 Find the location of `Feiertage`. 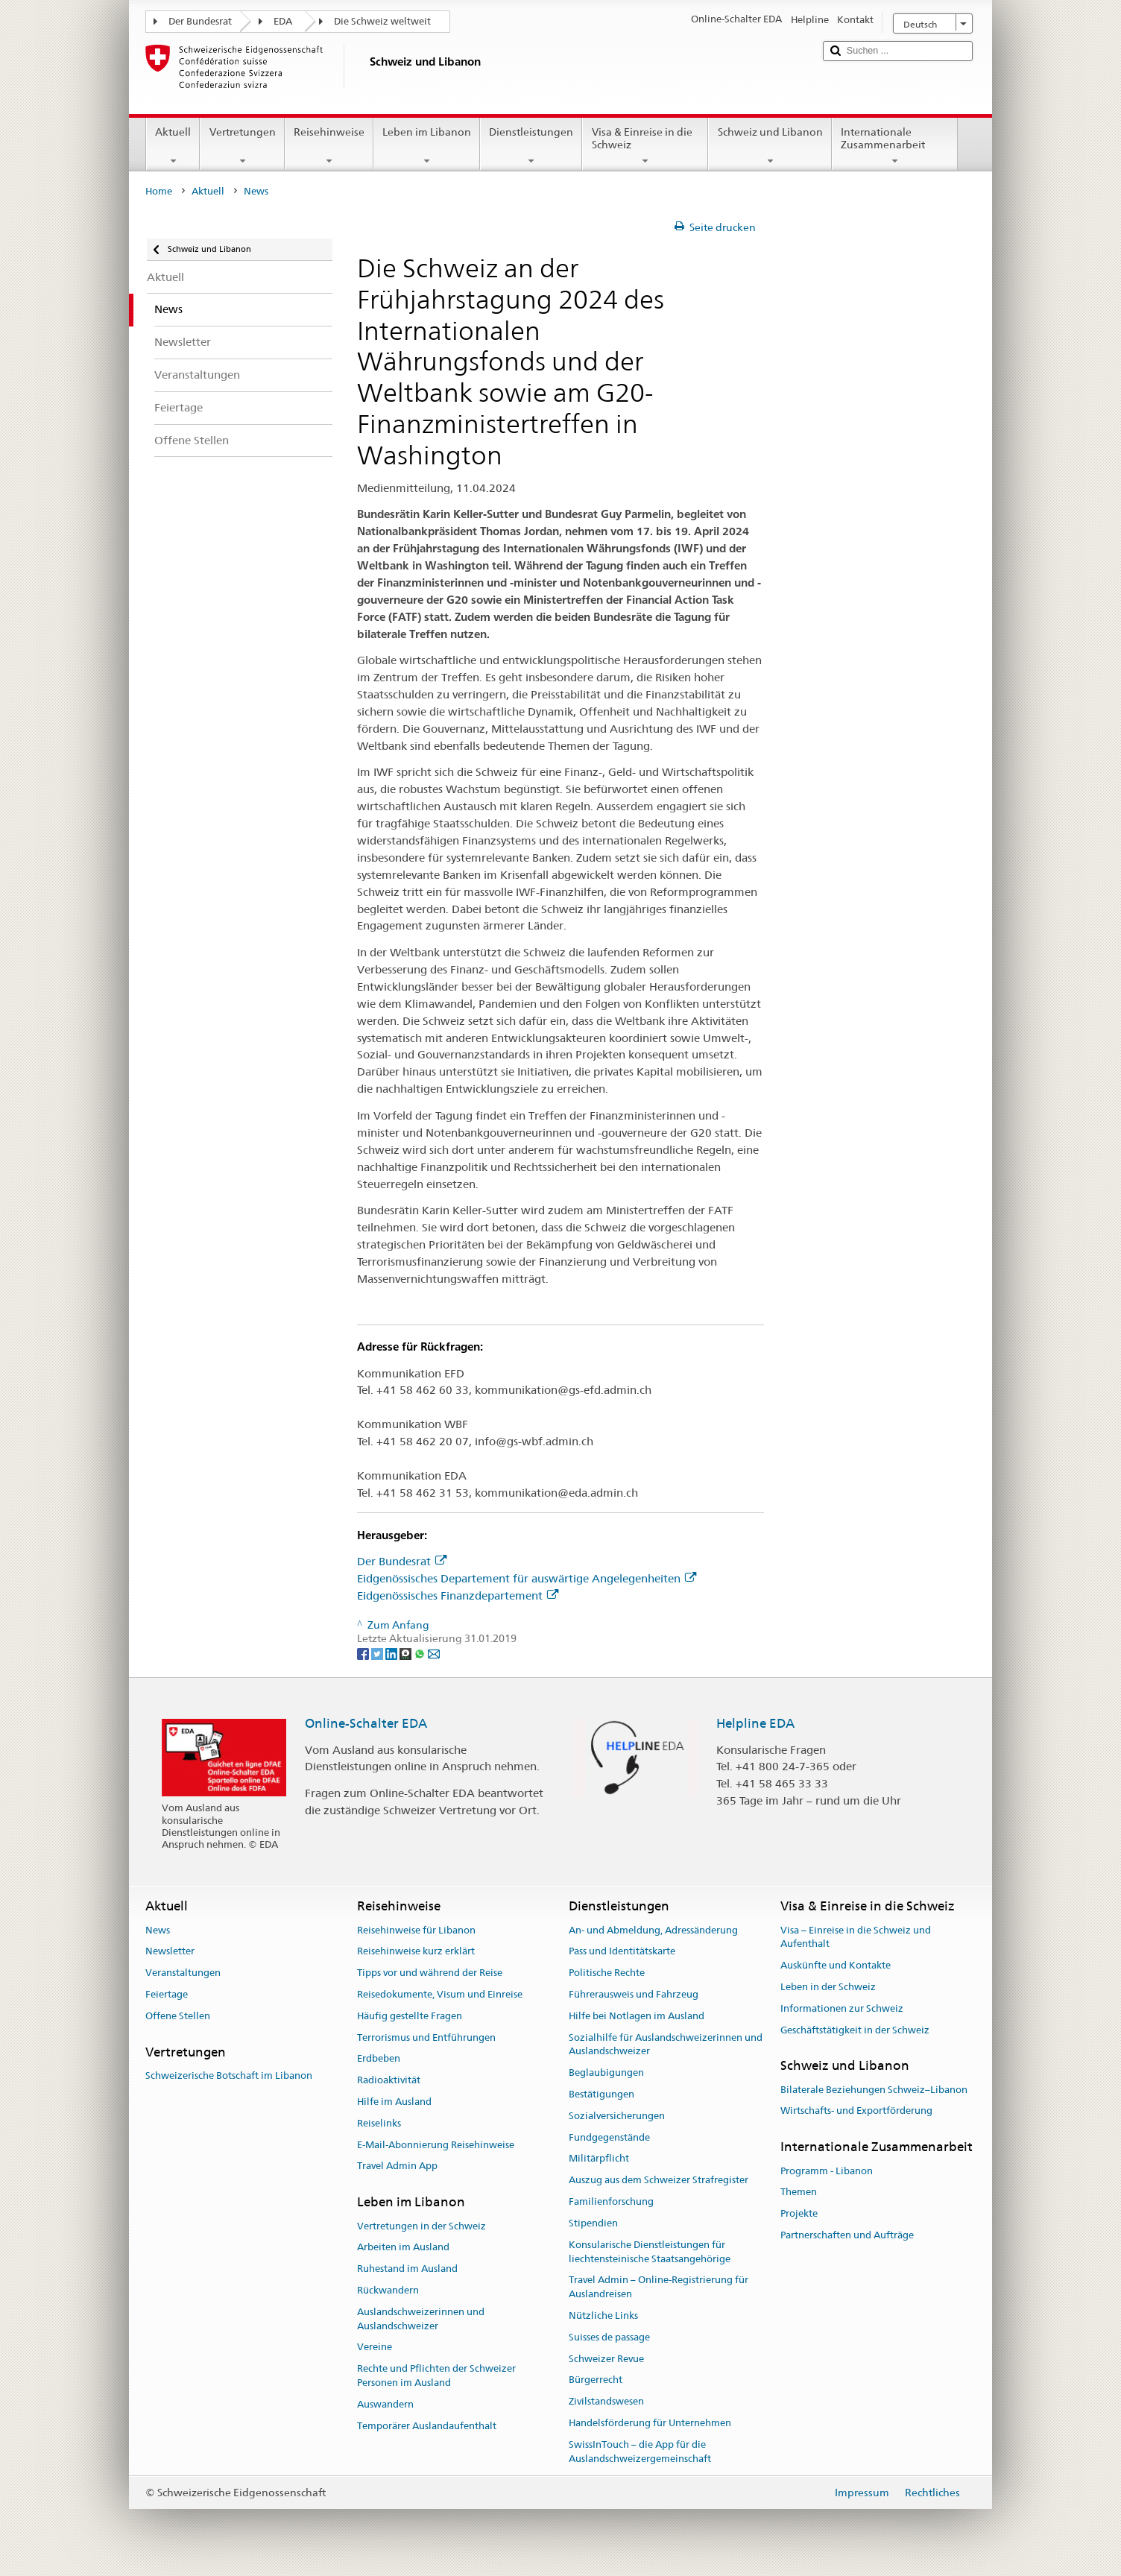

Feiertage is located at coordinates (166, 1994).